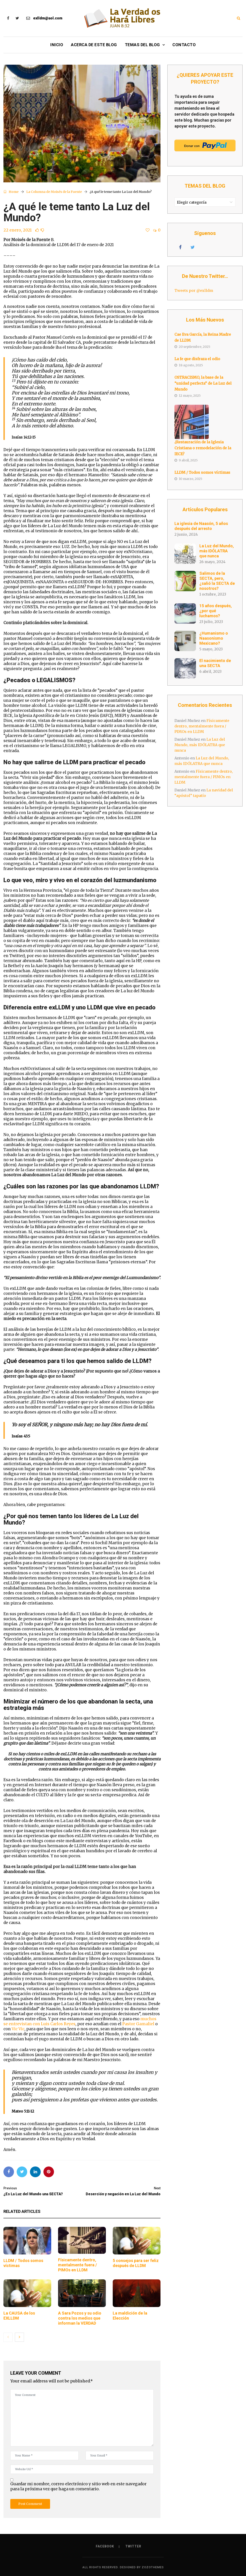  I want to click on 23 julio, 2023, so click(211, 621).